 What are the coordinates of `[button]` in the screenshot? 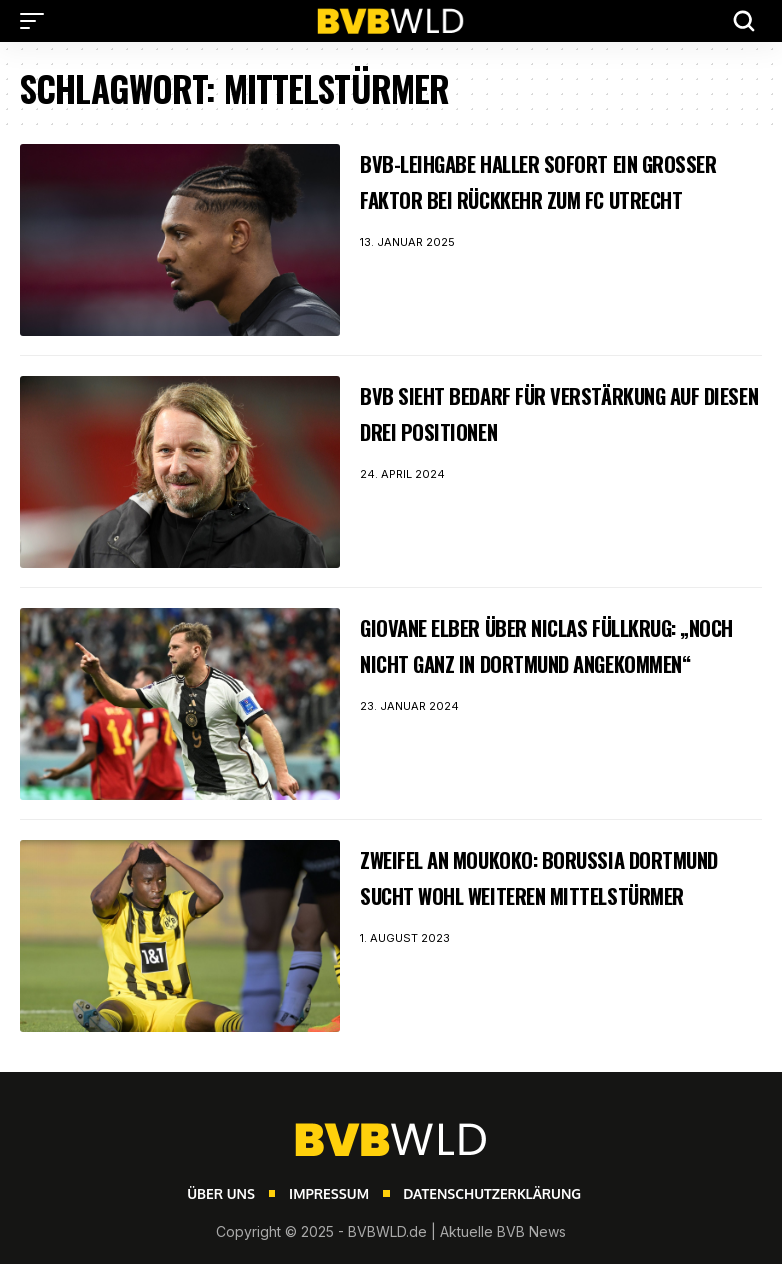 It's located at (37, 21).